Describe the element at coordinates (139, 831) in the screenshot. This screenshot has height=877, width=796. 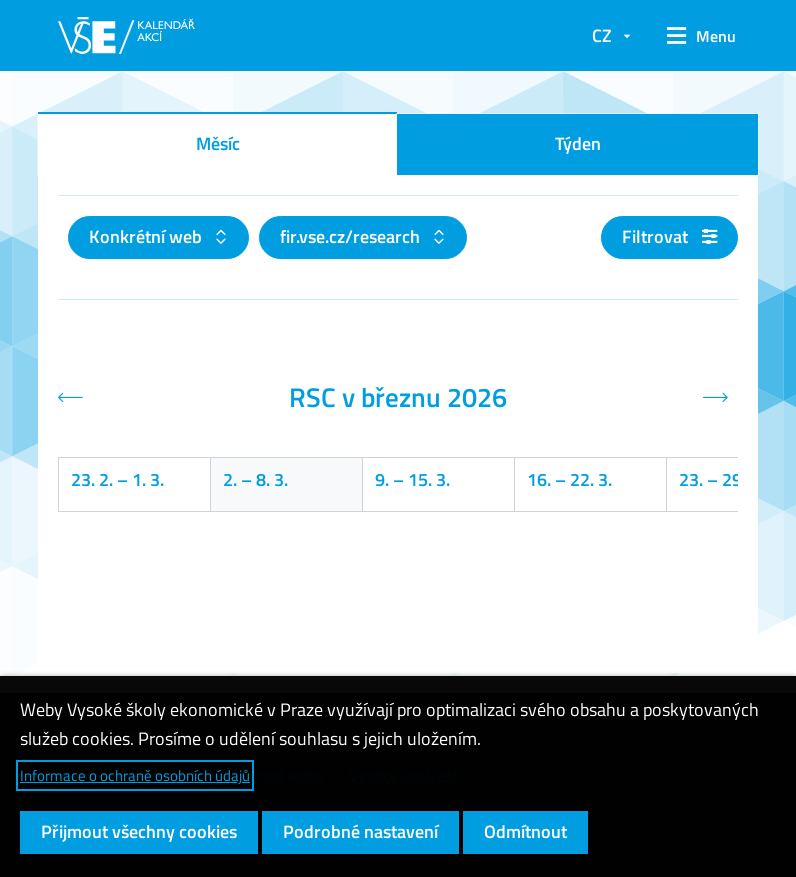
I see `Přijmout všechny cookies` at that location.